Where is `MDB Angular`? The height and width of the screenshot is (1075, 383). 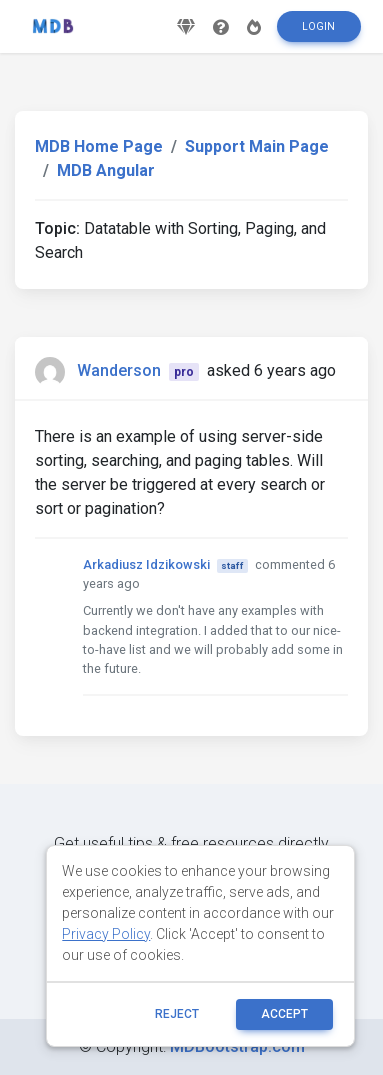
MDB Angular is located at coordinates (106, 170).